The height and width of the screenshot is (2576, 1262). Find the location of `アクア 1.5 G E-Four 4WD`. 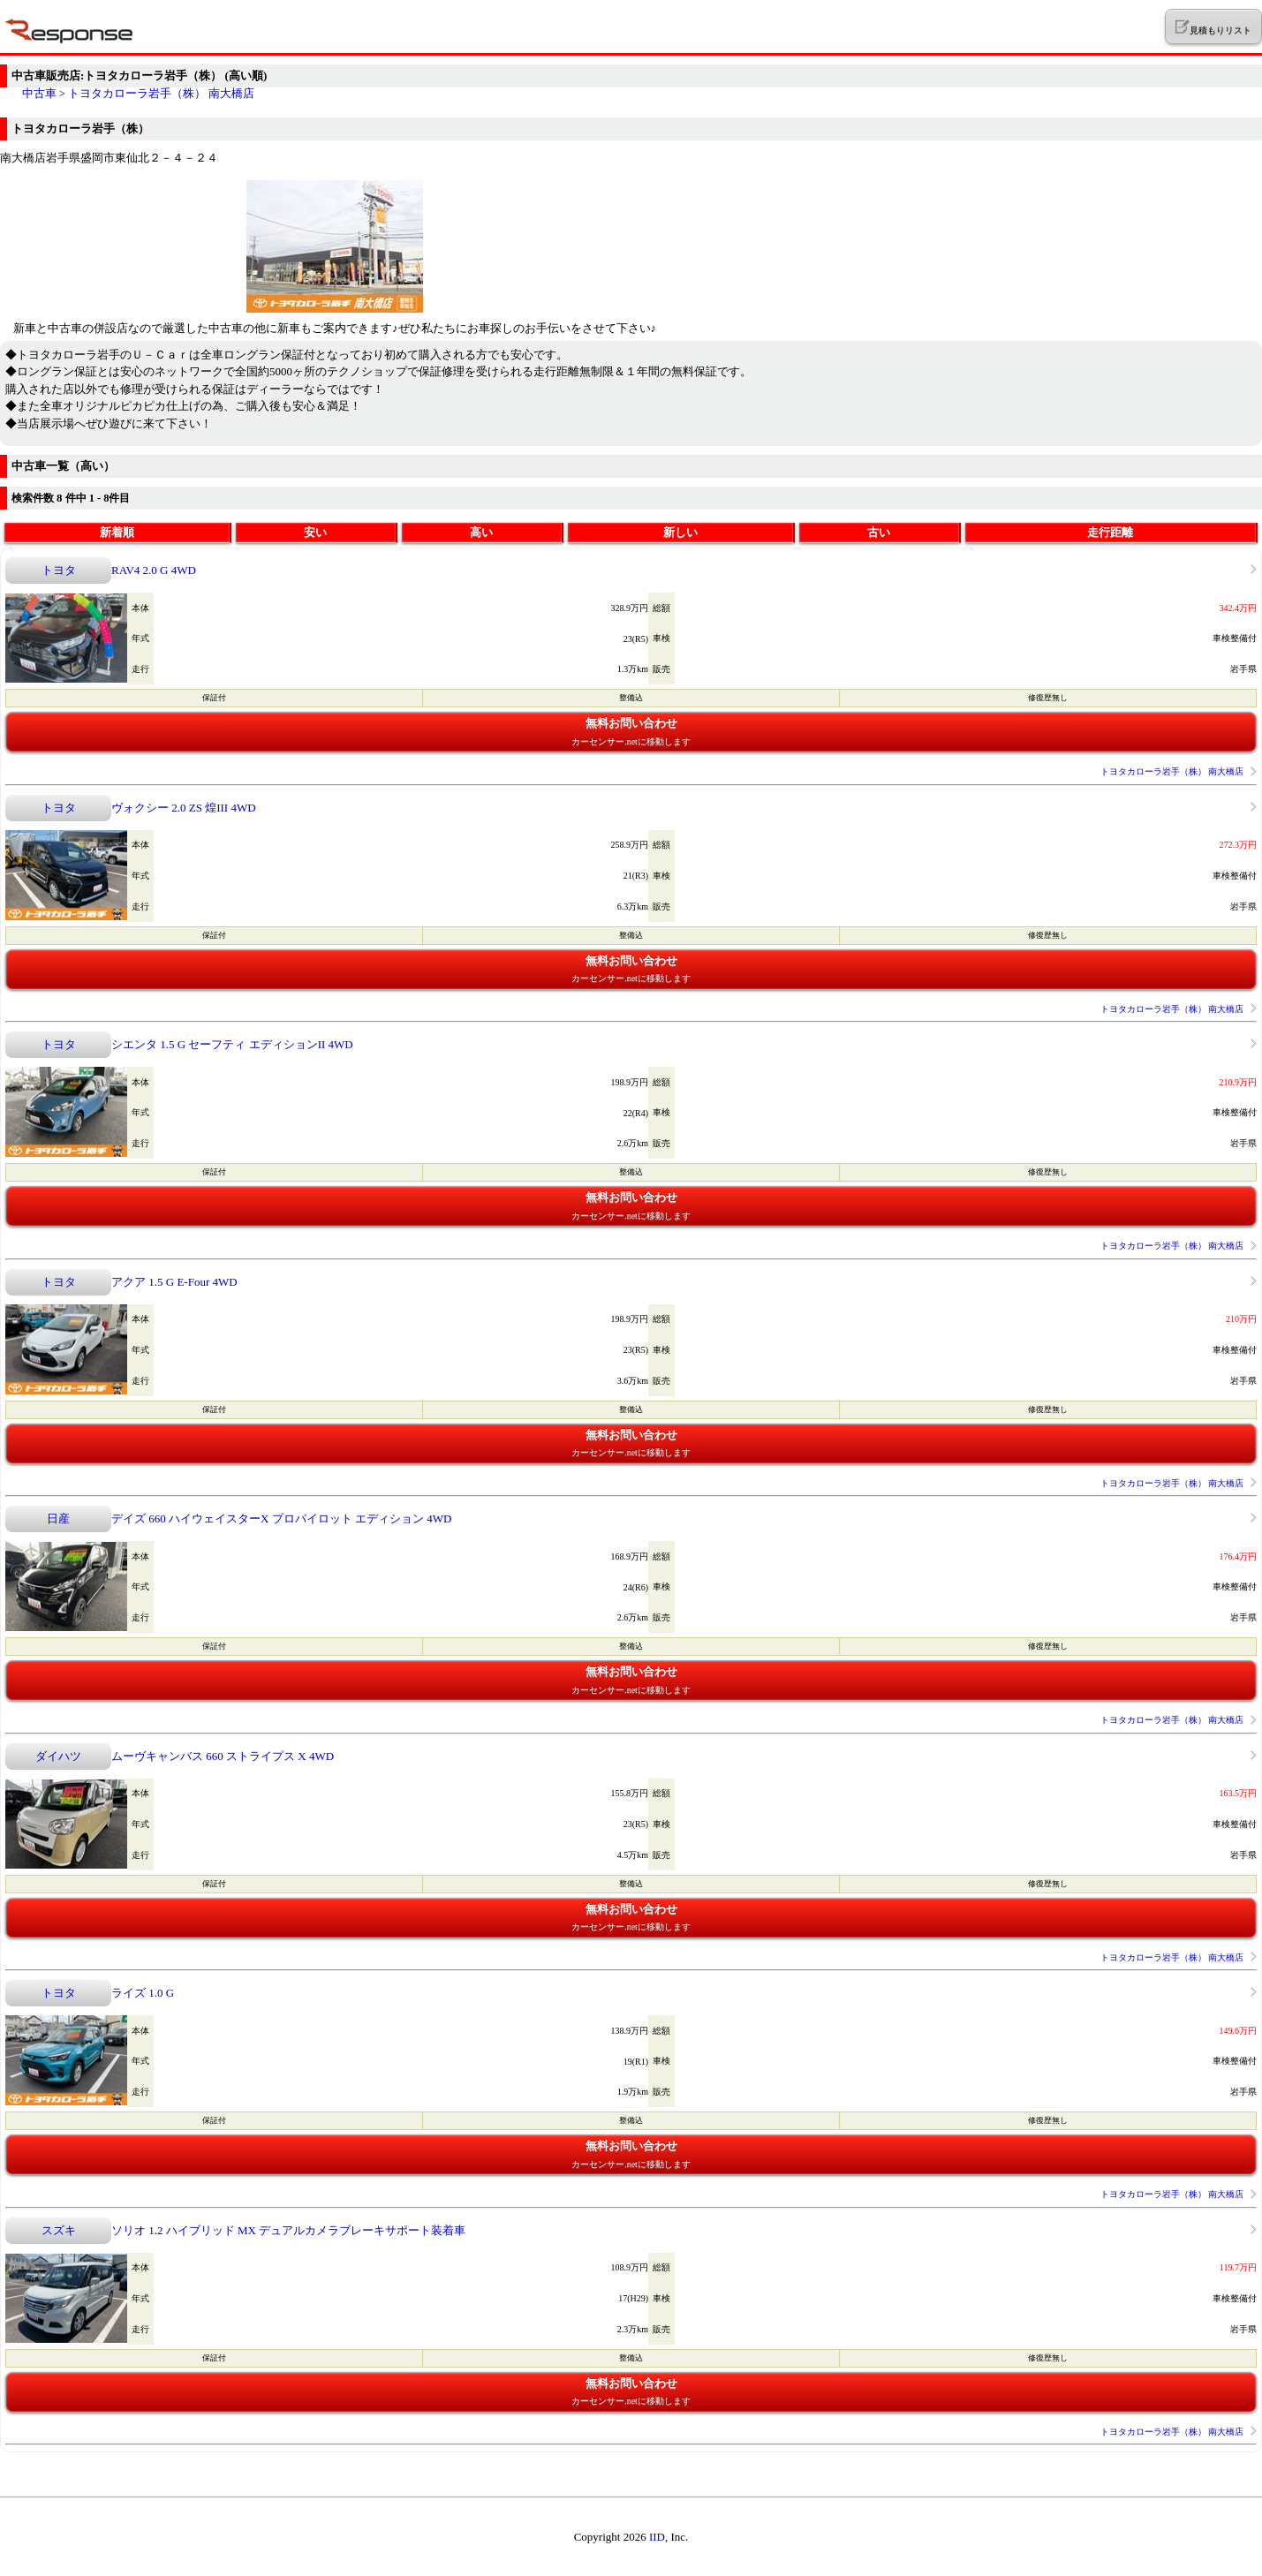

アクア 1.5 G E-Four 4WD is located at coordinates (174, 1281).